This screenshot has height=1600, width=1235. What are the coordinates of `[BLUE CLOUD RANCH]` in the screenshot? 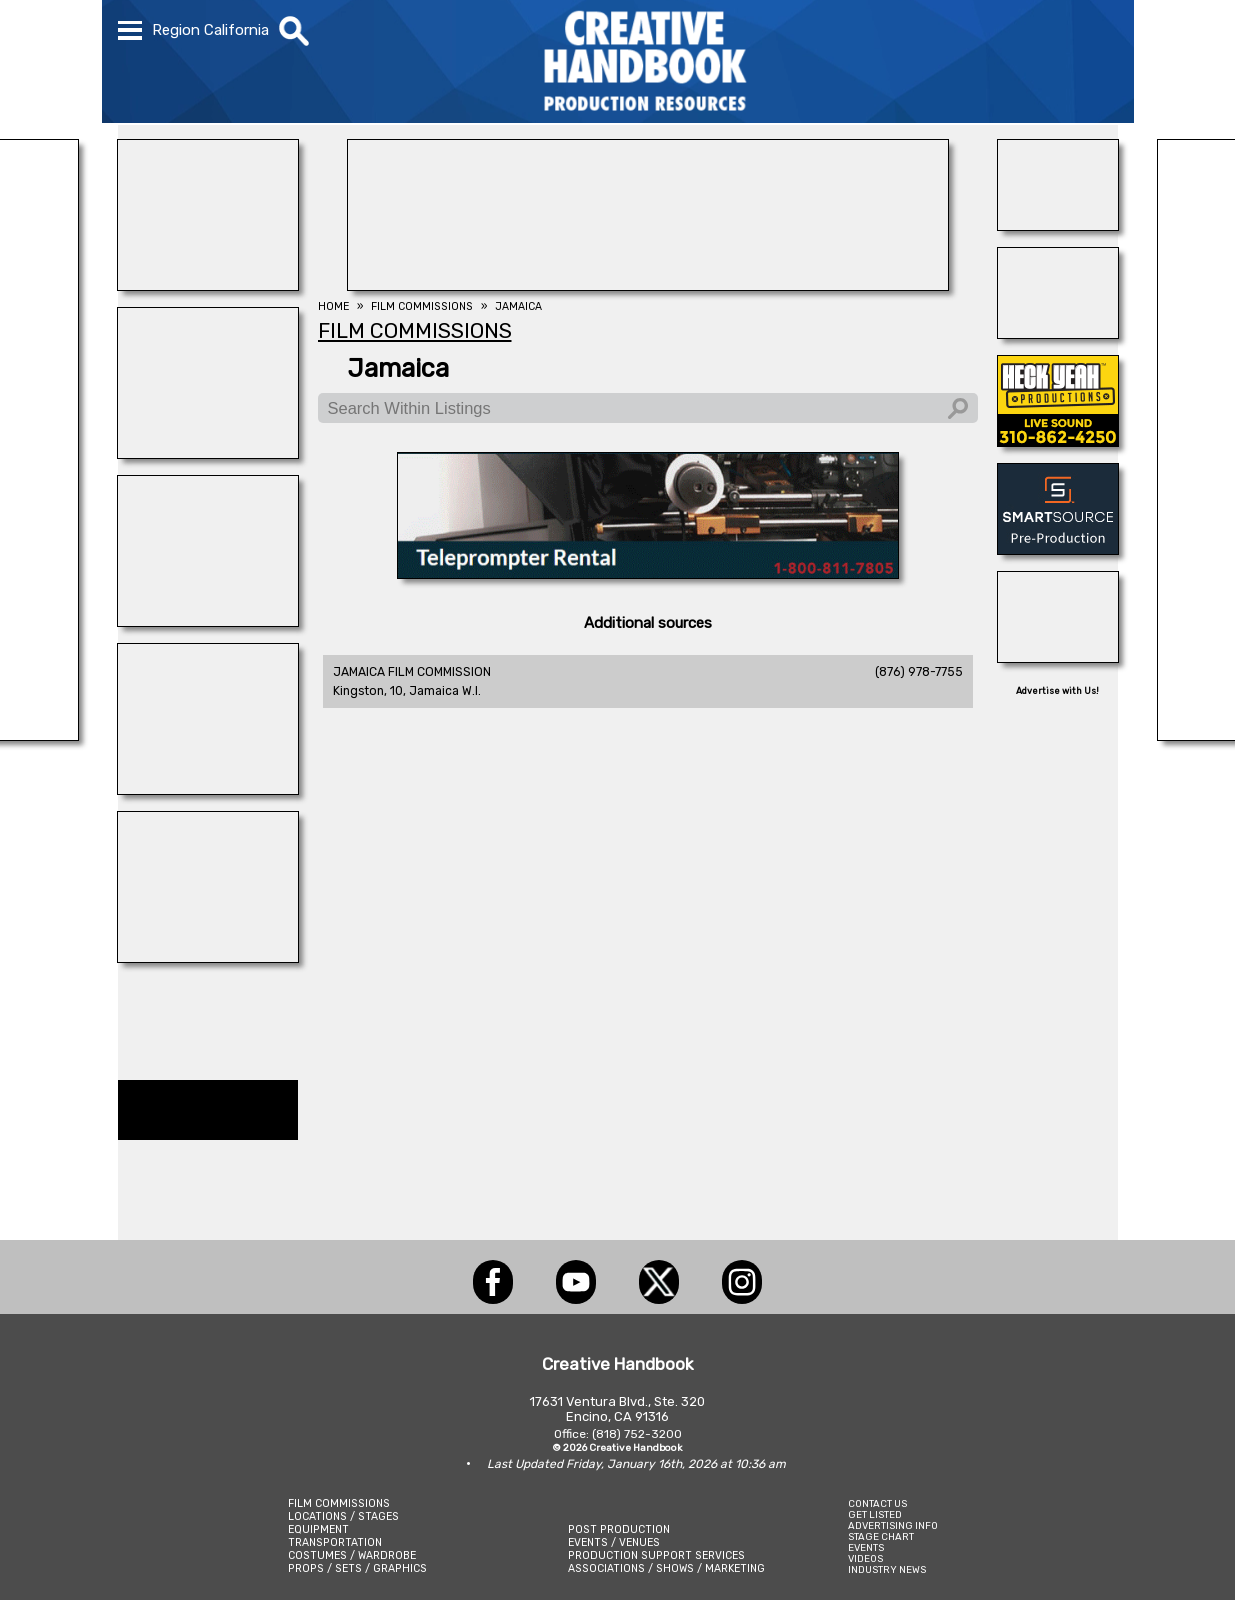 It's located at (208, 285).